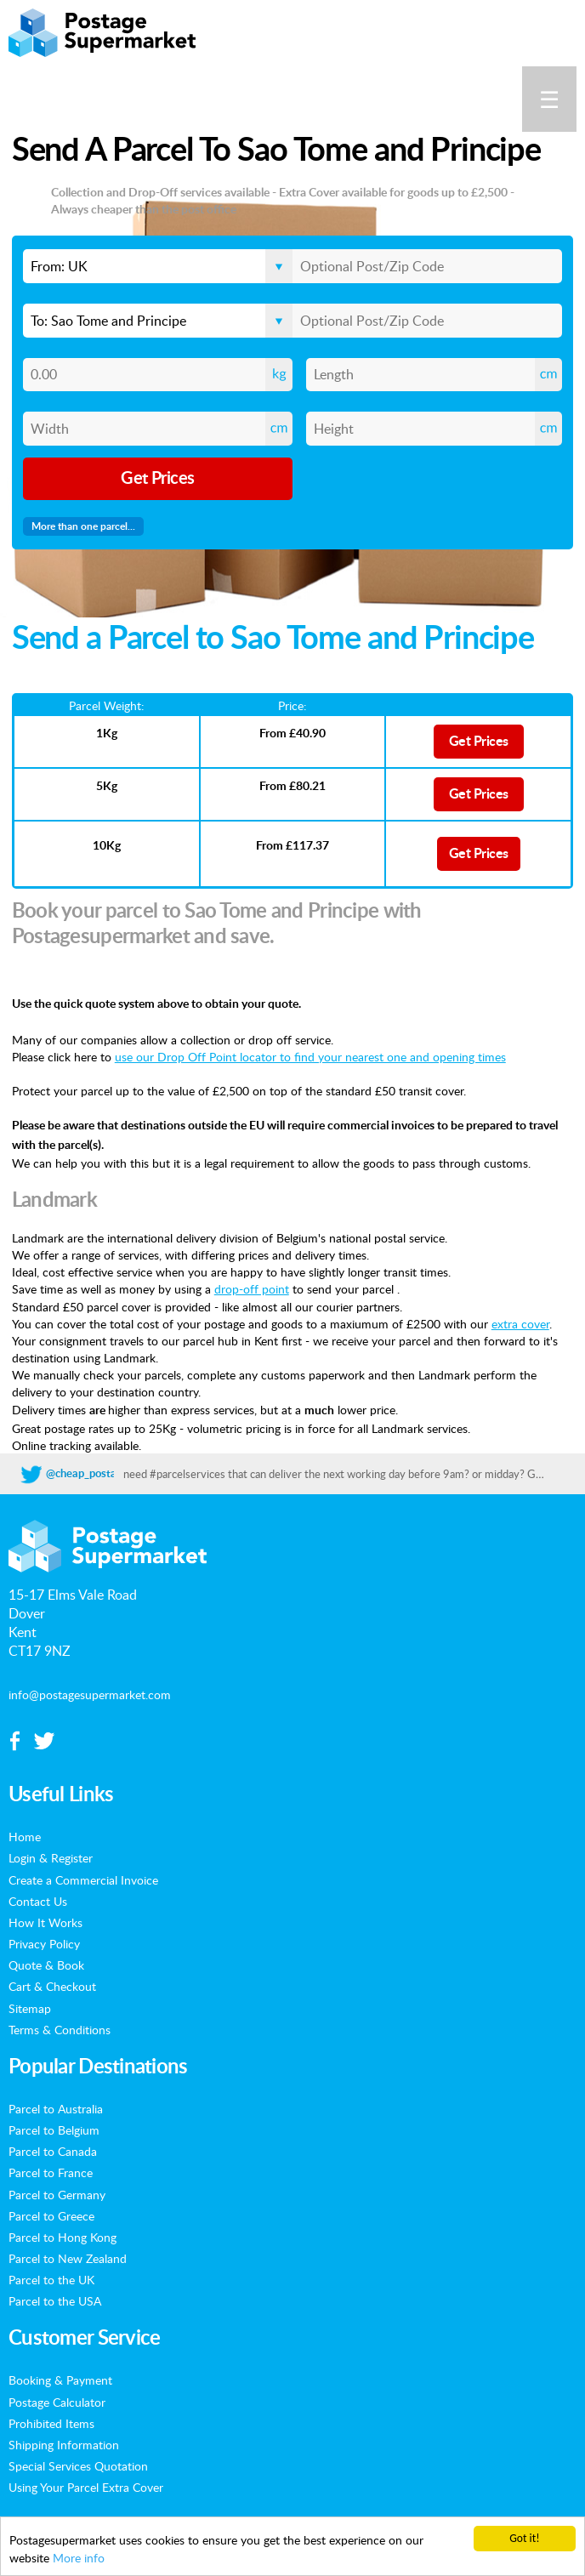  Describe the element at coordinates (53, 2150) in the screenshot. I see `Parcel to Canada` at that location.